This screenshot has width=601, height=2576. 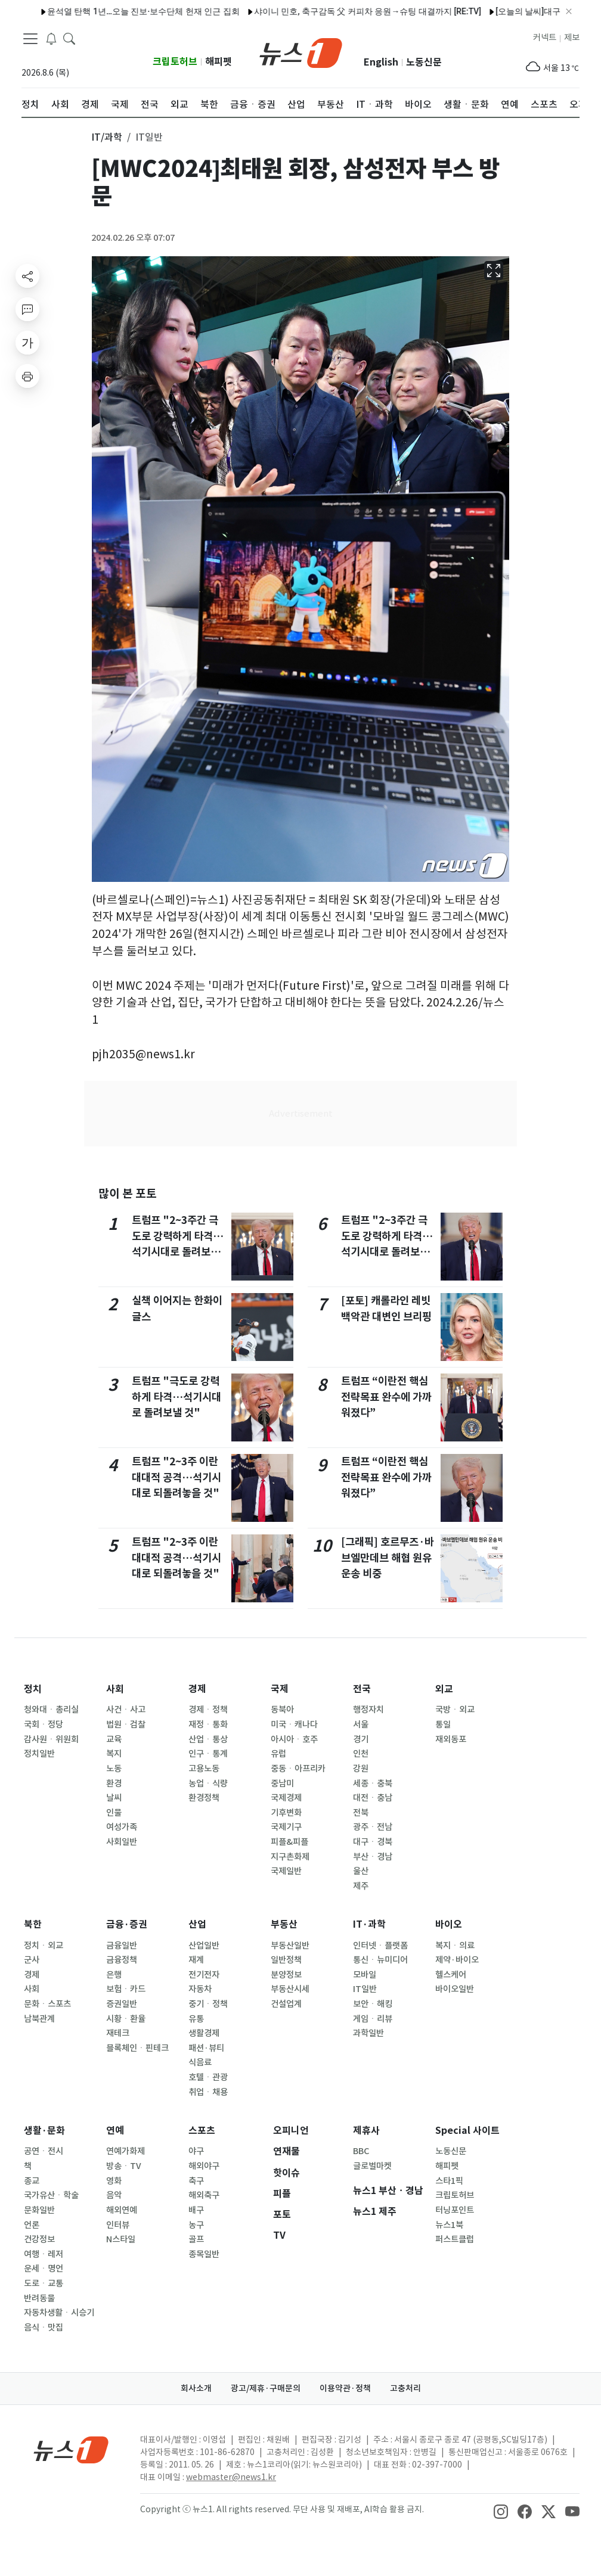 I want to click on [그래픽] 호르무즈·바브엘만데브 해협 원유 운송 비중, so click(x=387, y=1557).